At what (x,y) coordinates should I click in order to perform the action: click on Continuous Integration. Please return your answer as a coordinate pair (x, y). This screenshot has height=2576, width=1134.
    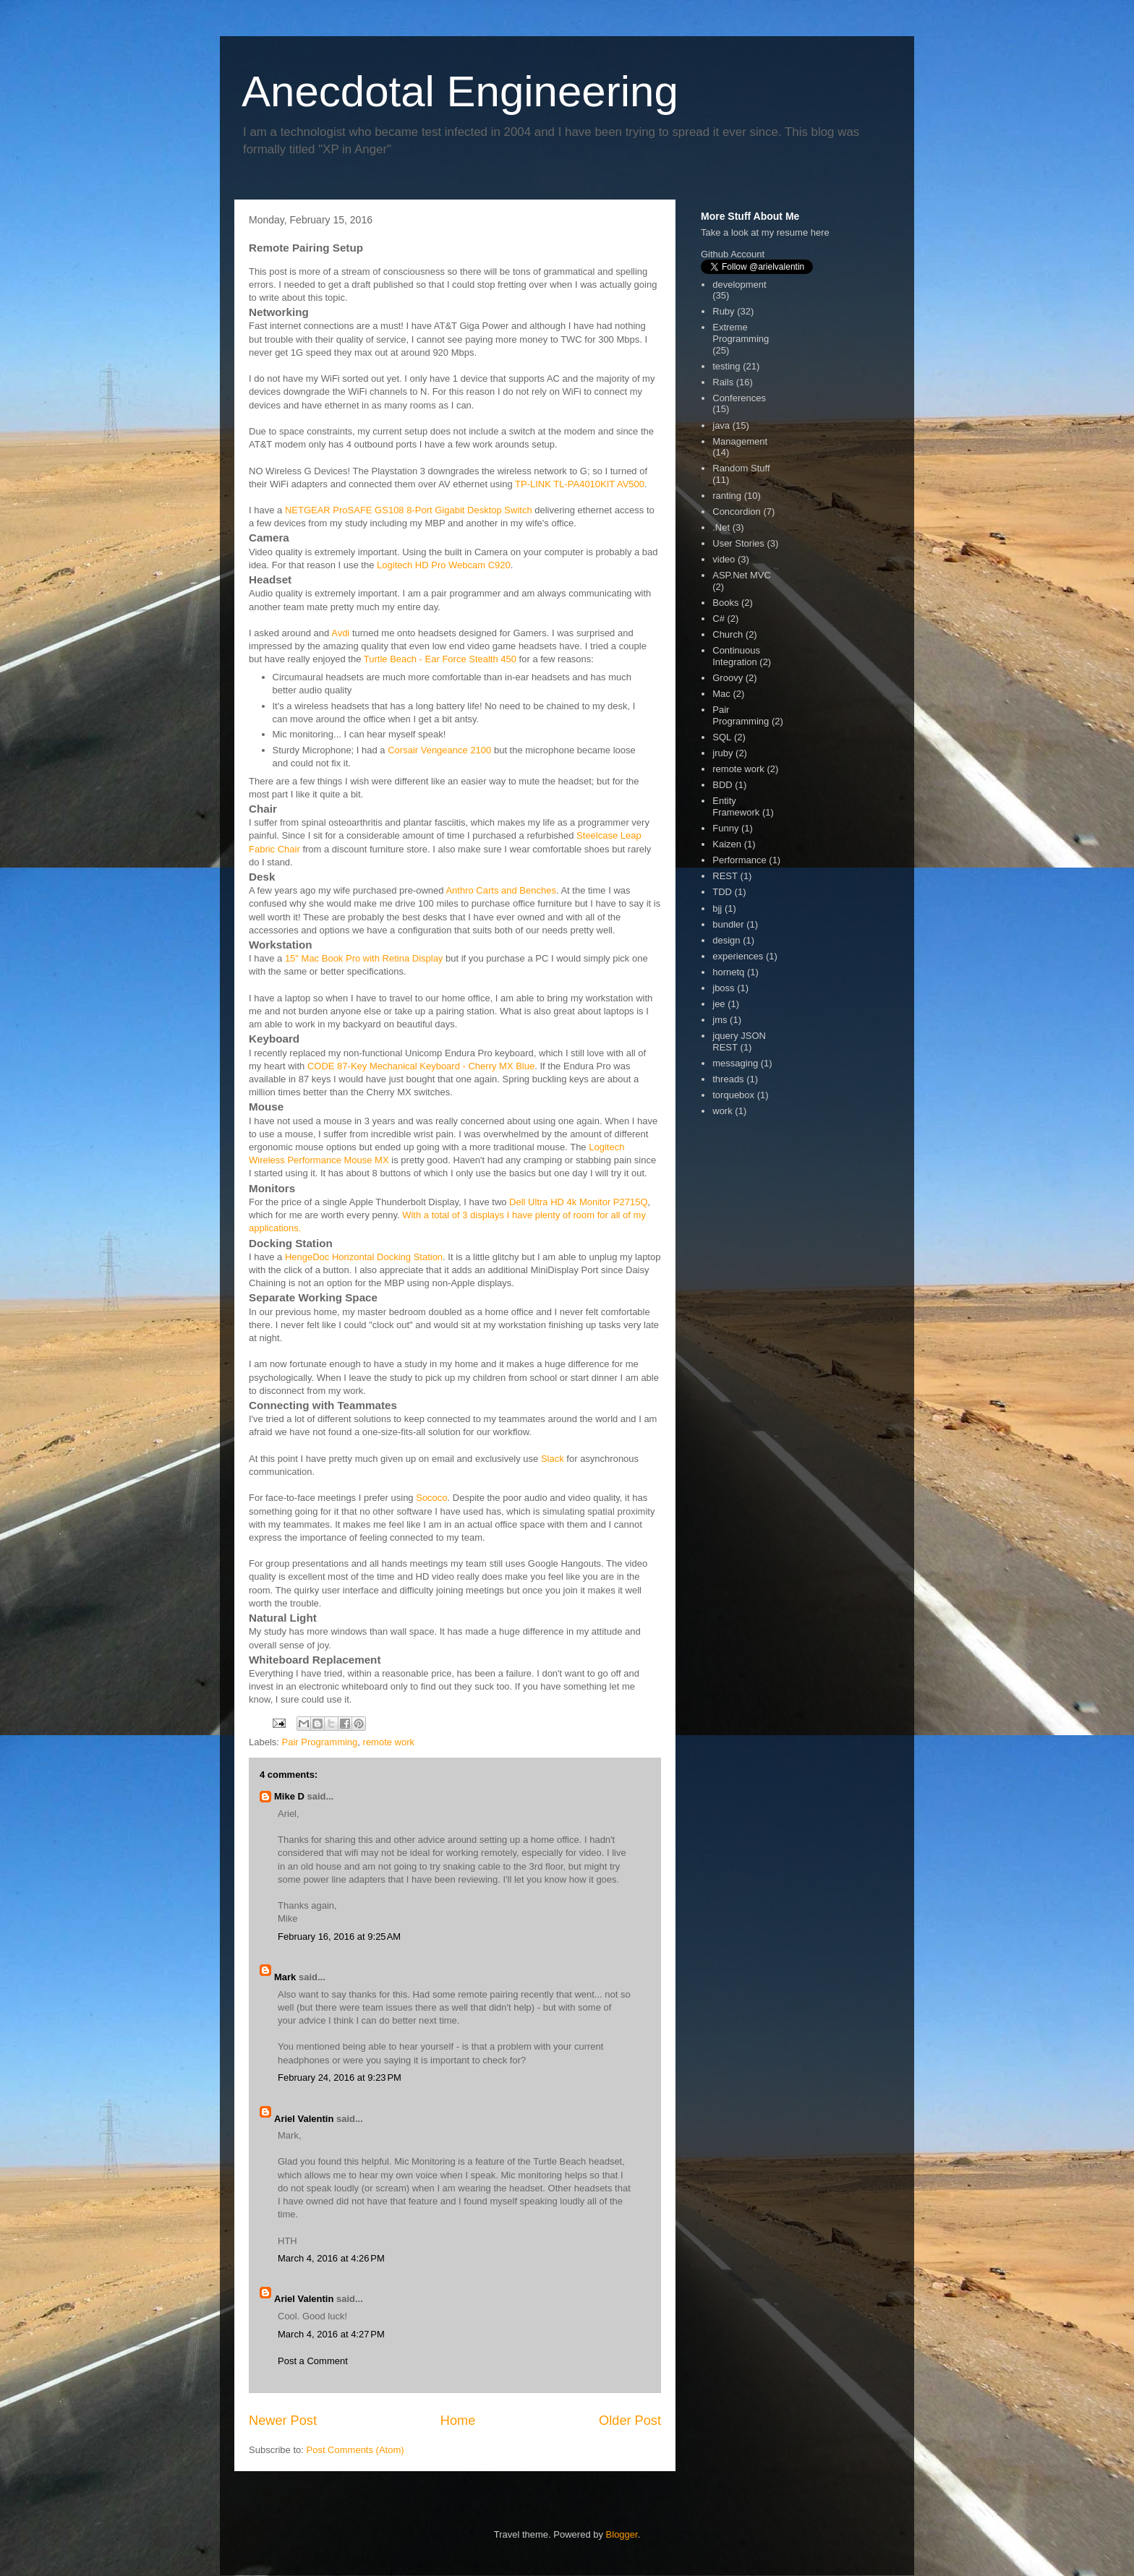
    Looking at the image, I should click on (736, 656).